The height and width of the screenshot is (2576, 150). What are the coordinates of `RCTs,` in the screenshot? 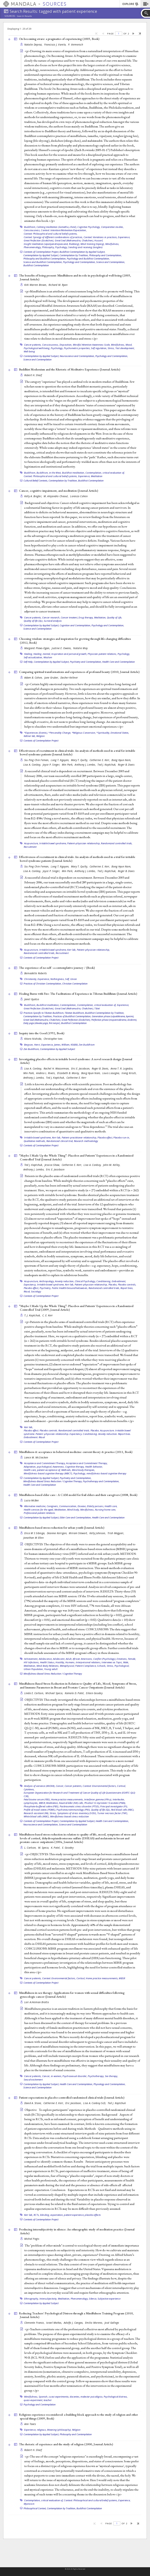 It's located at (36, 2215).